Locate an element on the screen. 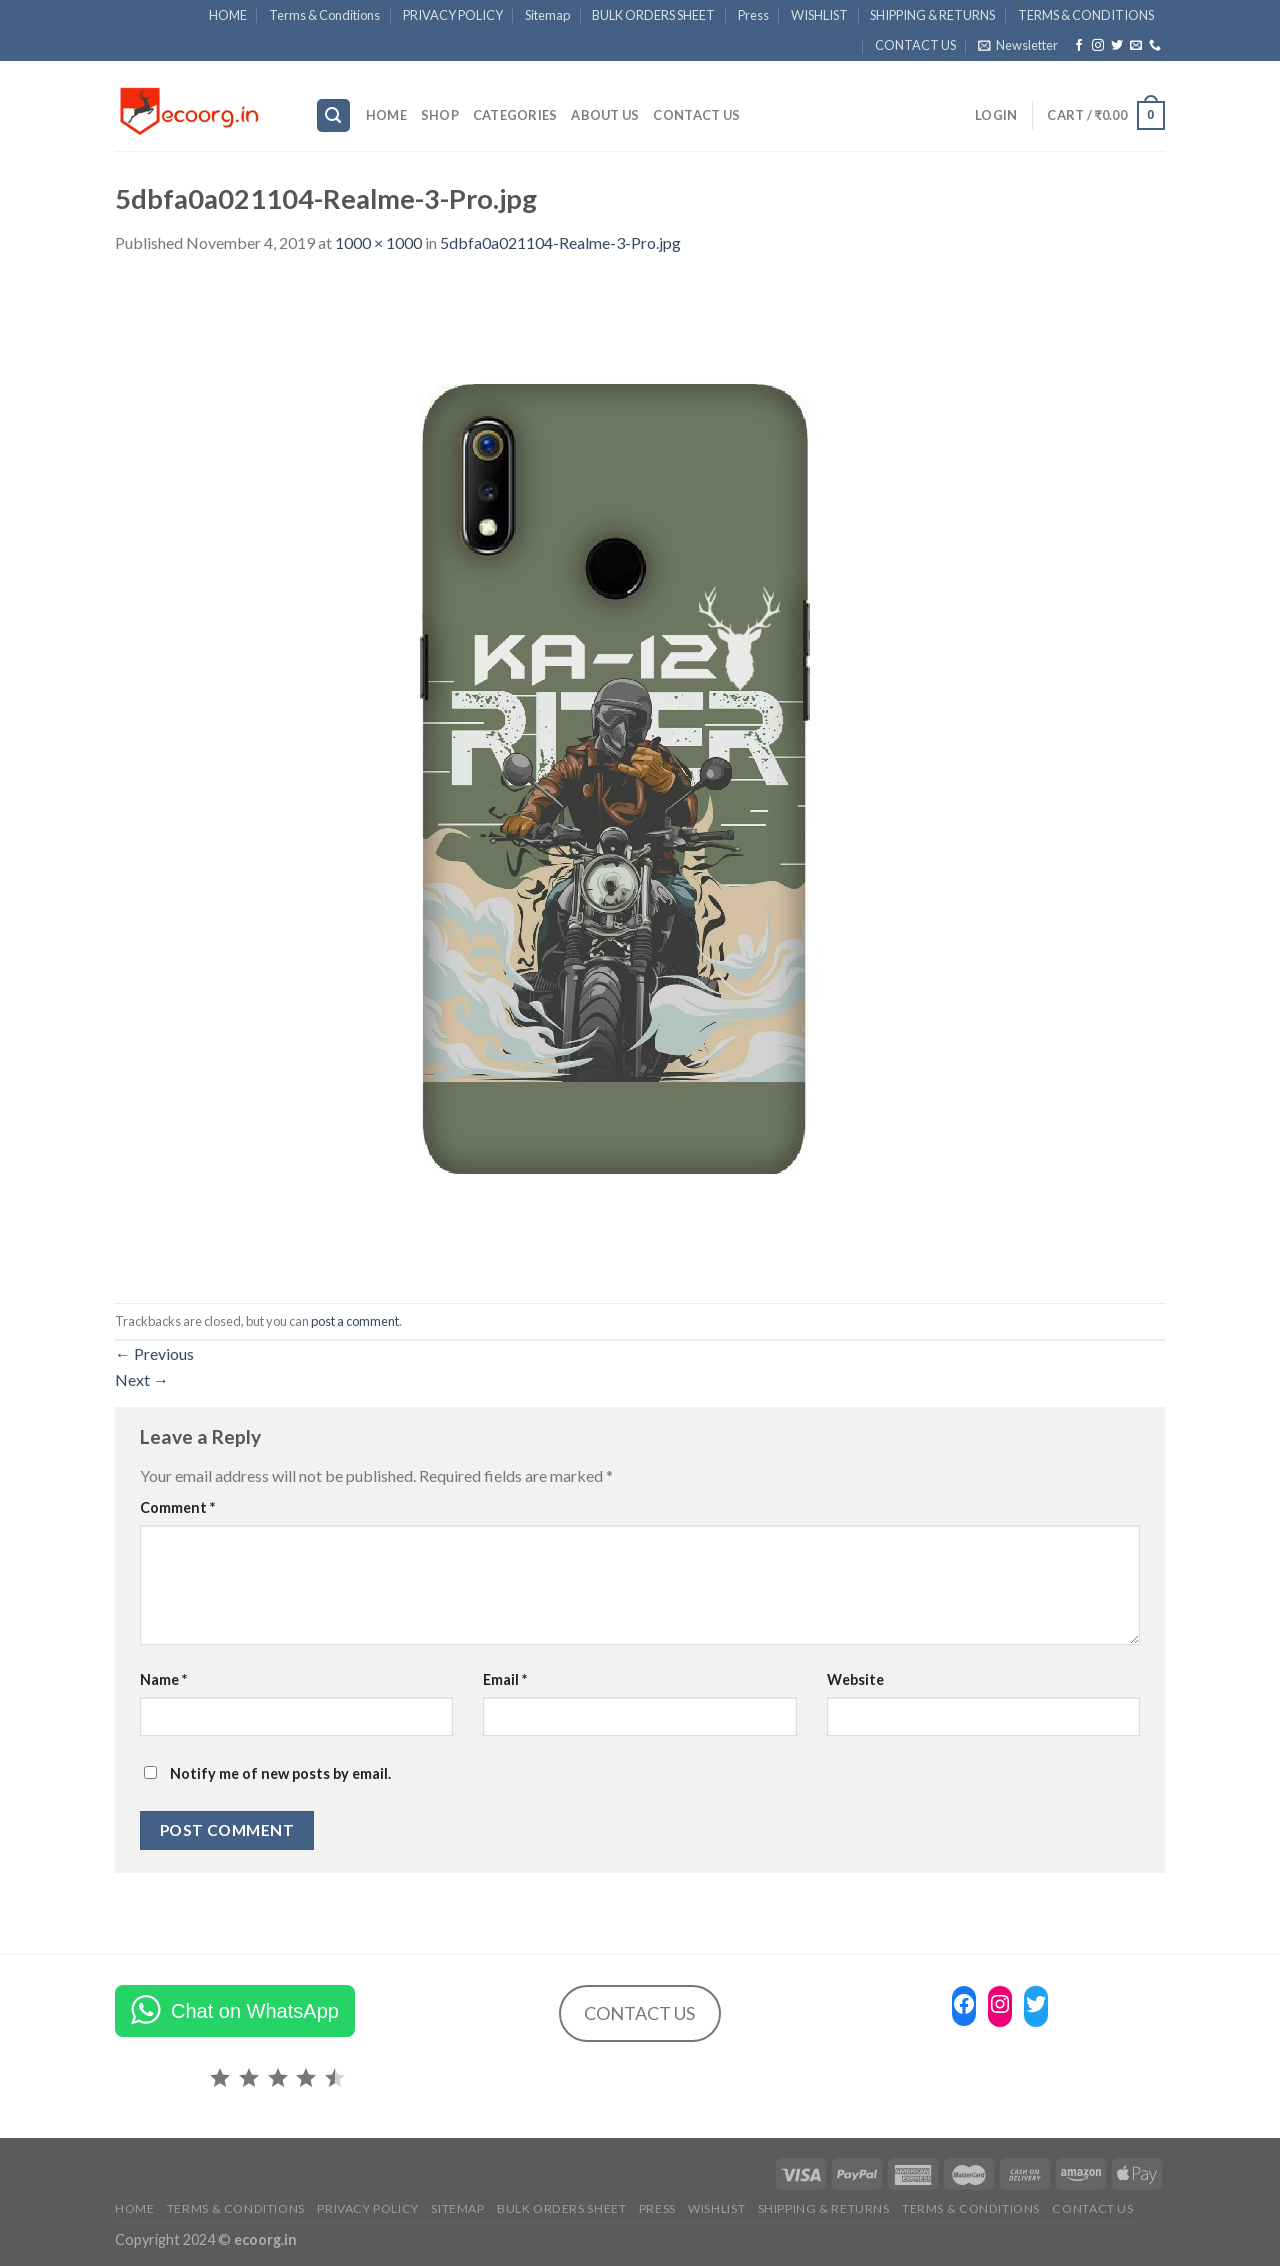 The width and height of the screenshot is (1280, 2266). PRIVACY POLICY is located at coordinates (453, 15).